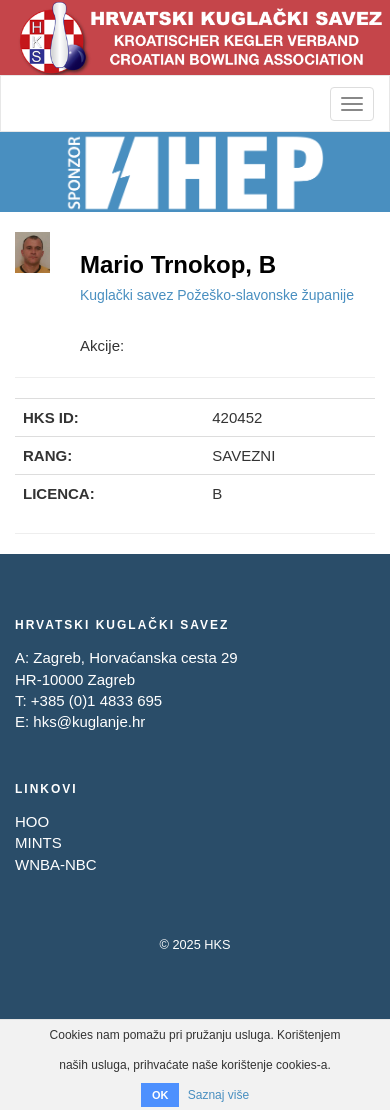 The image size is (390, 1110). Describe the element at coordinates (160, 1095) in the screenshot. I see `OK` at that location.